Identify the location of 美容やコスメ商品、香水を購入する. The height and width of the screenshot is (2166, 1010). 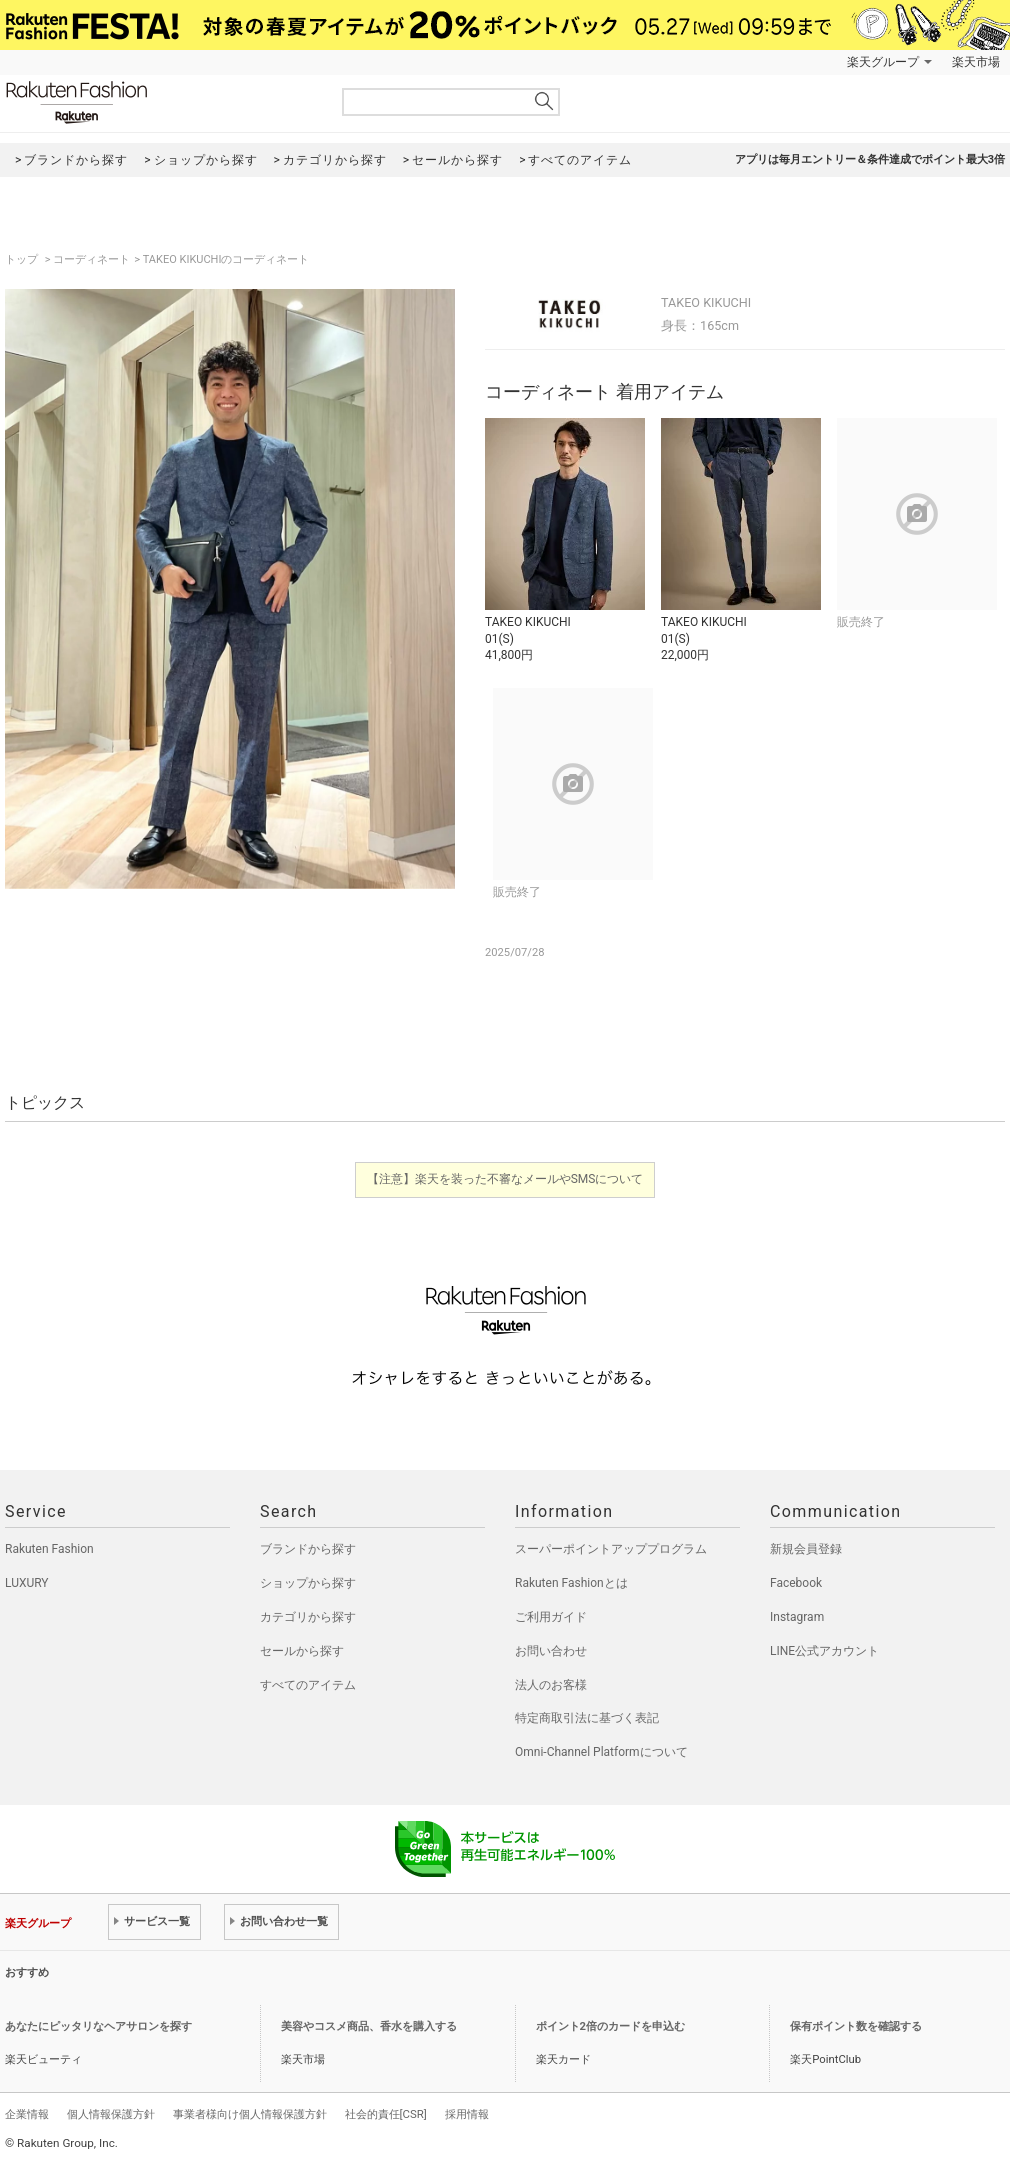
(369, 2026).